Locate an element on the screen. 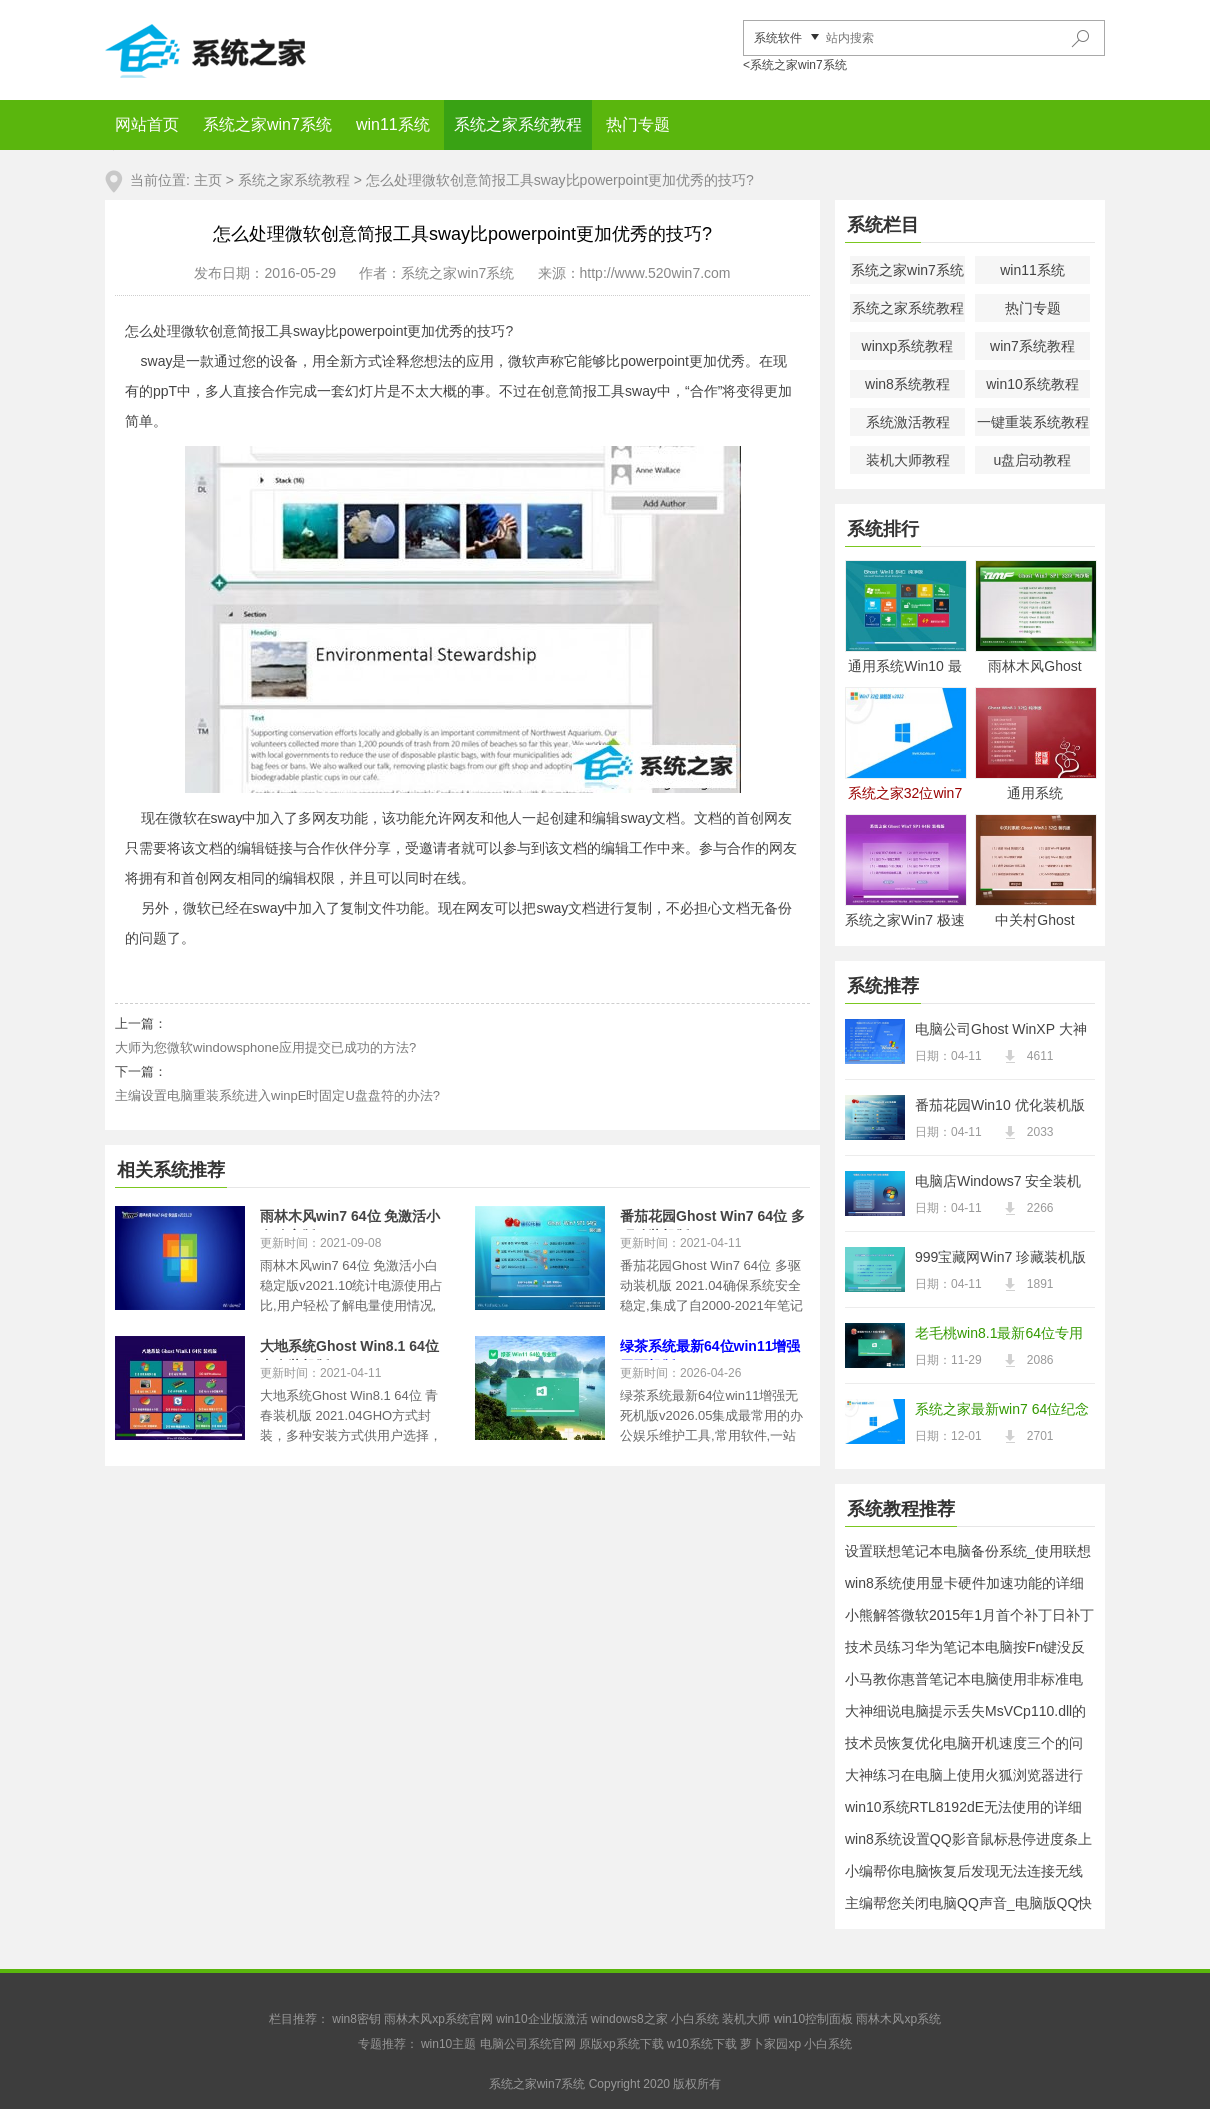 This screenshot has height=2109, width=1210. 电脑店Windows7 安全装机版32位 2021.04 is located at coordinates (998, 1183).